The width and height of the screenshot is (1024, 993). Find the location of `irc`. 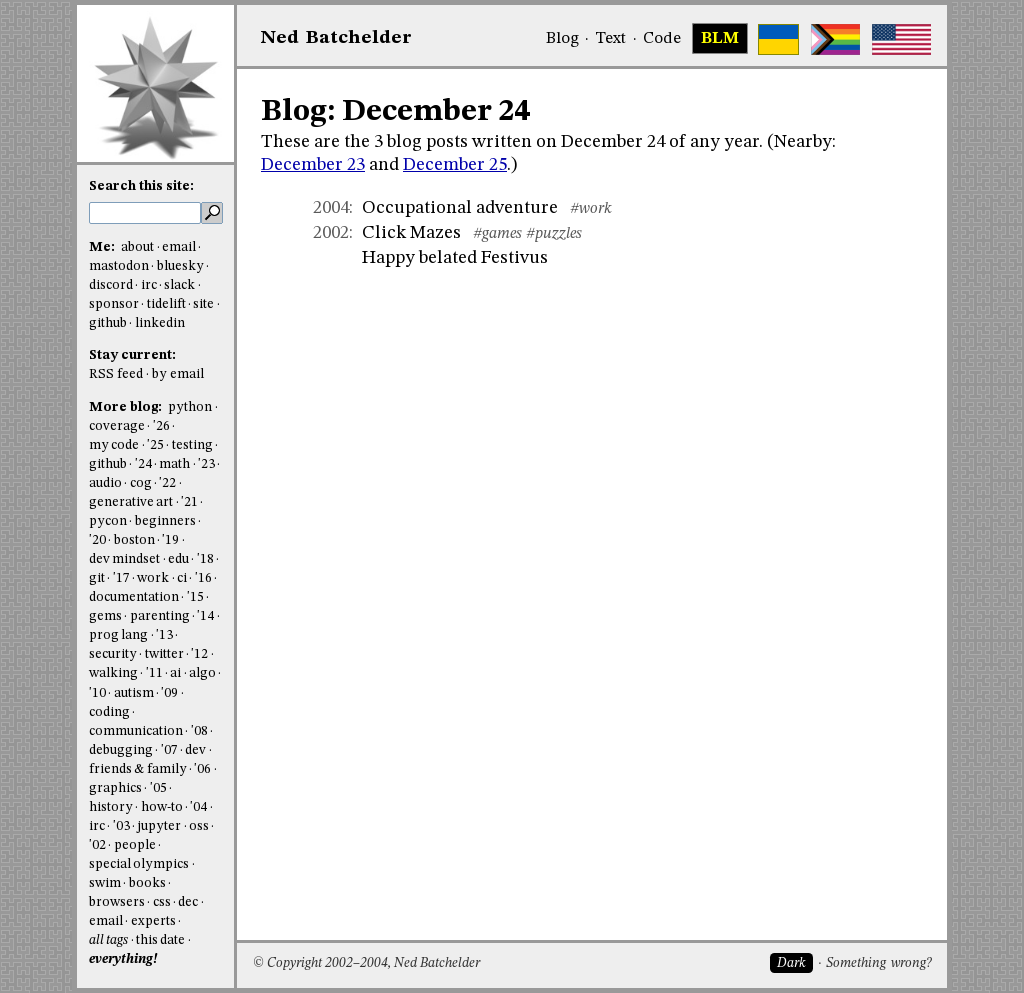

irc is located at coordinates (149, 285).